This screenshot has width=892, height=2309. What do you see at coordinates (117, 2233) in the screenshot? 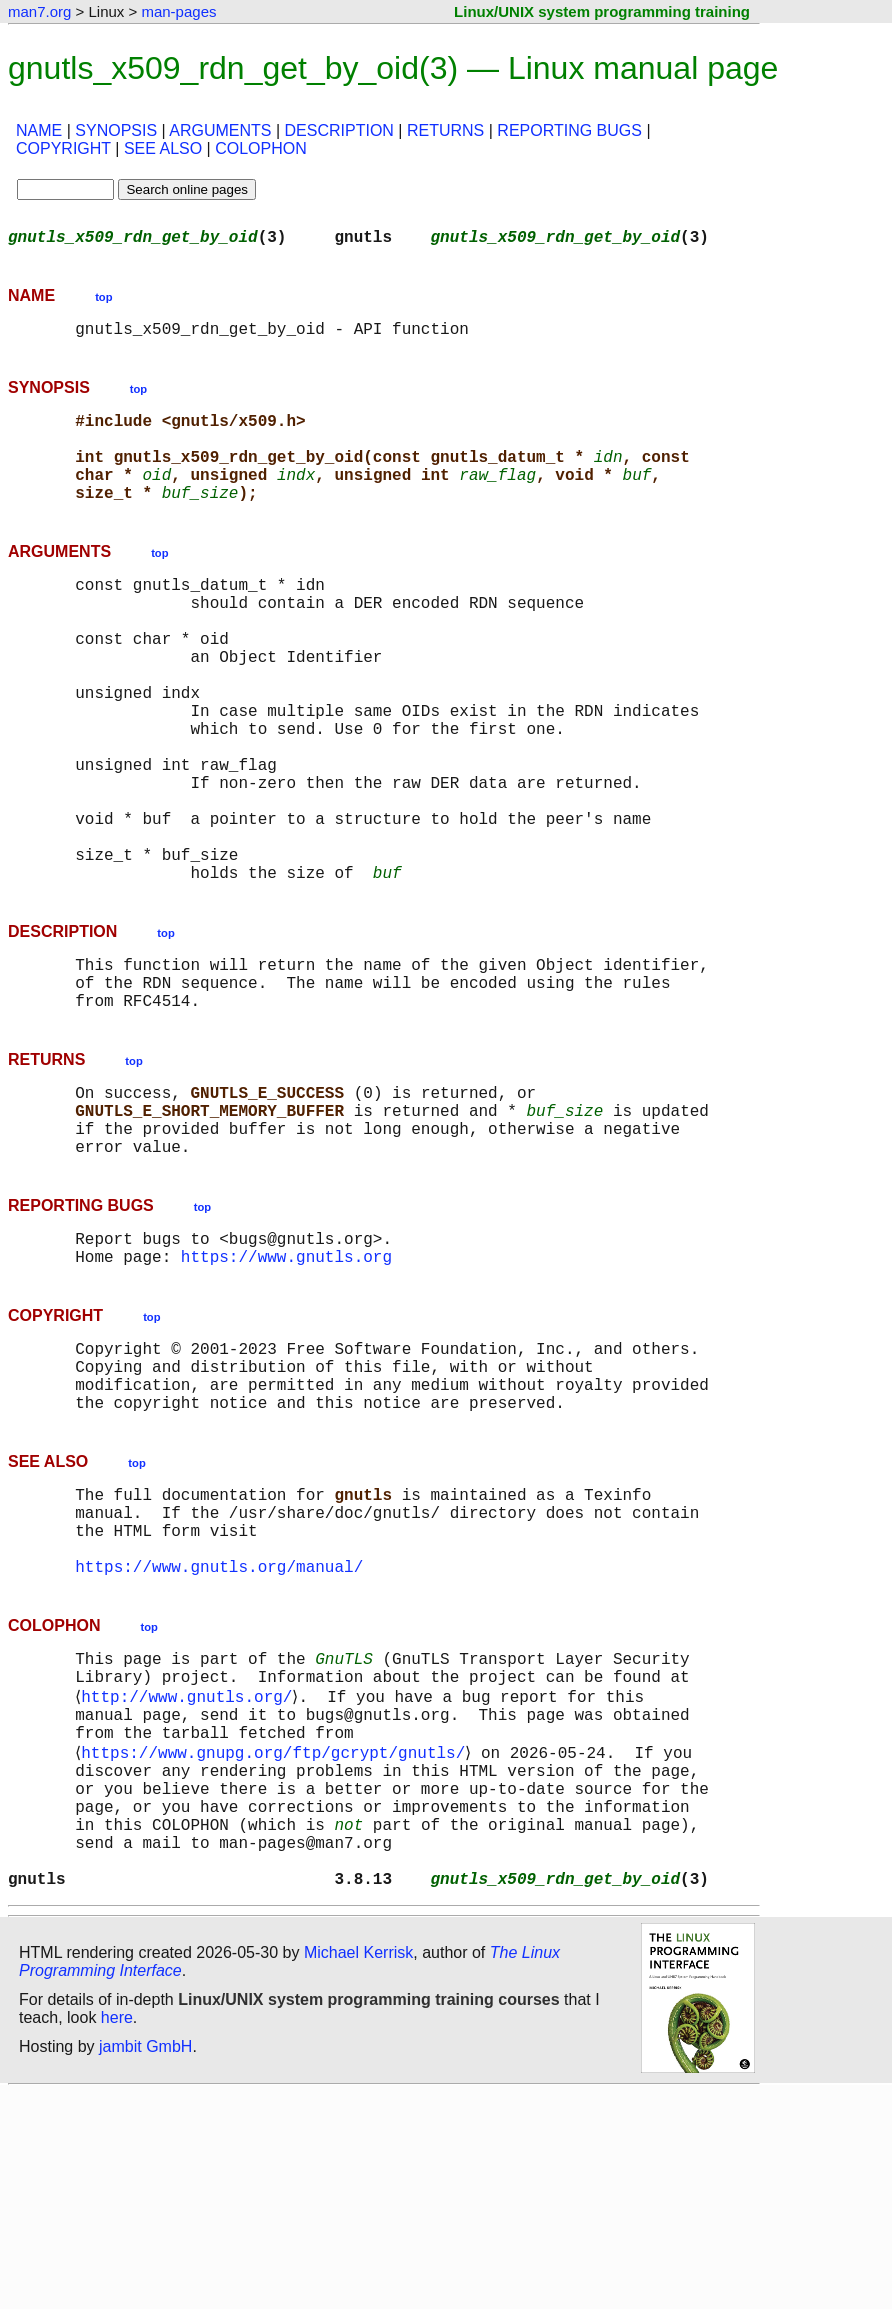
I see `here` at bounding box center [117, 2233].